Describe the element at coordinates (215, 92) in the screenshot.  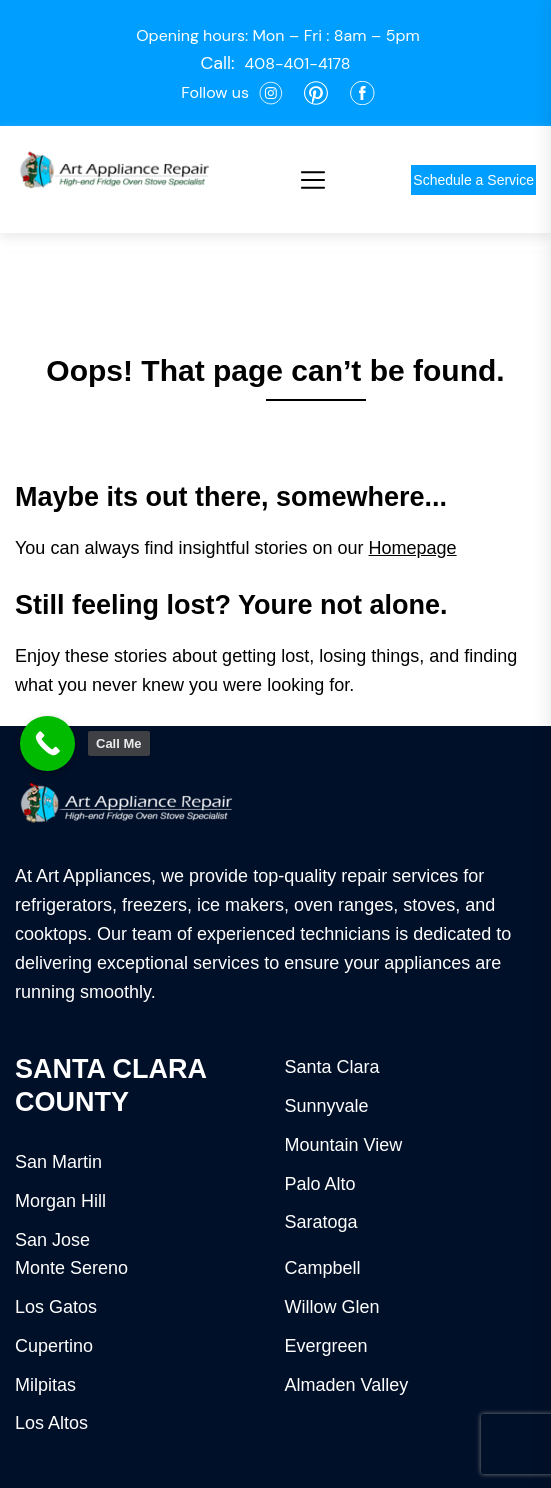
I see `Follow us` at that location.